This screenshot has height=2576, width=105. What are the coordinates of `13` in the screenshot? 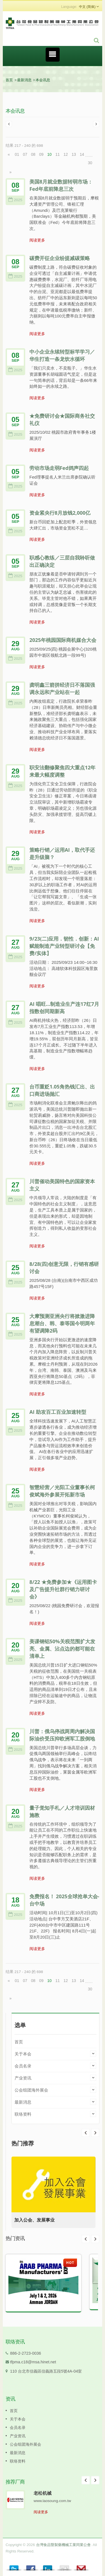 It's located at (74, 154).